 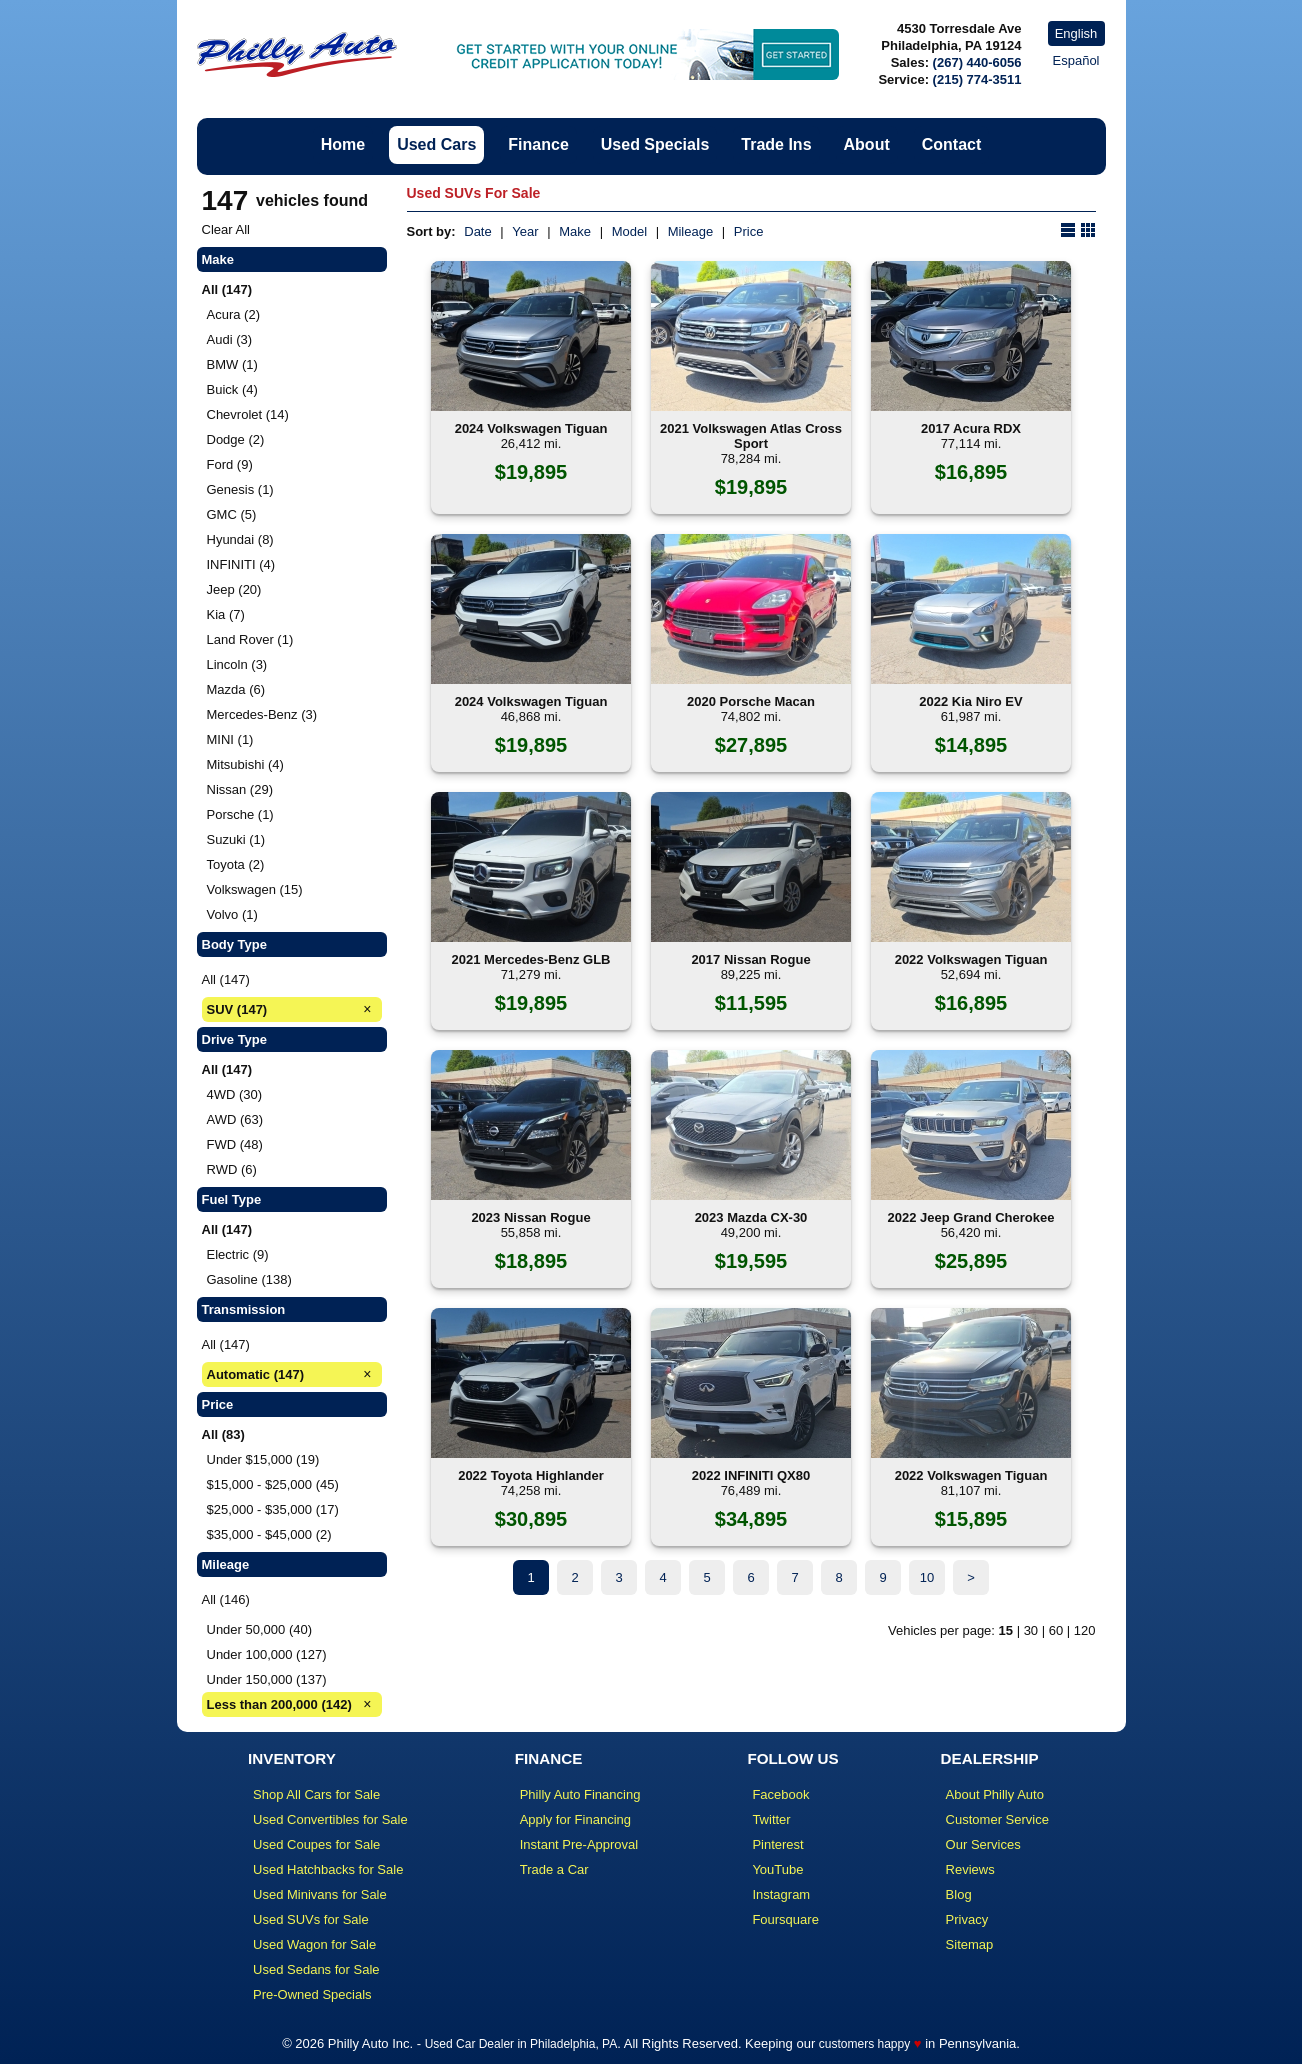 What do you see at coordinates (230, 339) in the screenshot?
I see `Audi (3)` at bounding box center [230, 339].